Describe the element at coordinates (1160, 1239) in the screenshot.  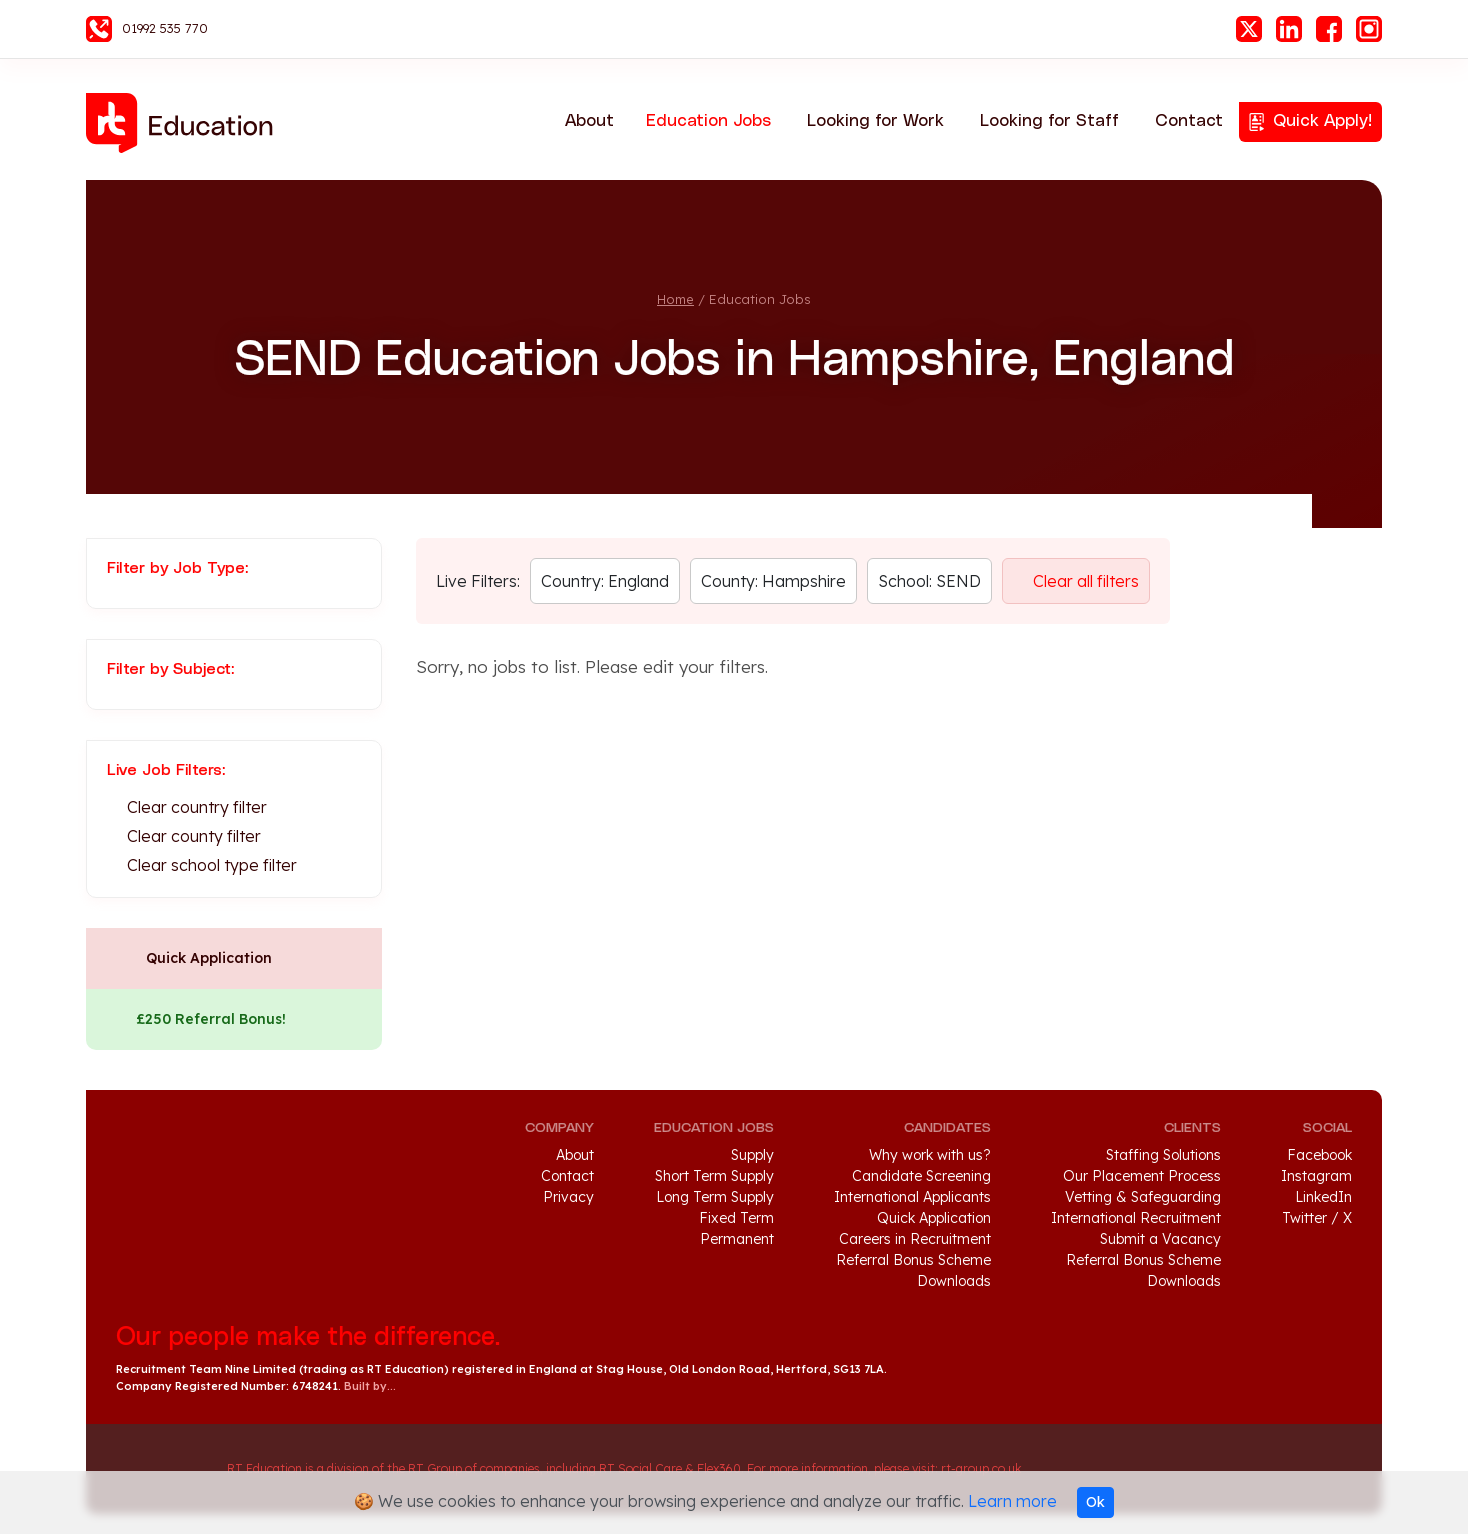
I see `Submit a Vacancy` at that location.